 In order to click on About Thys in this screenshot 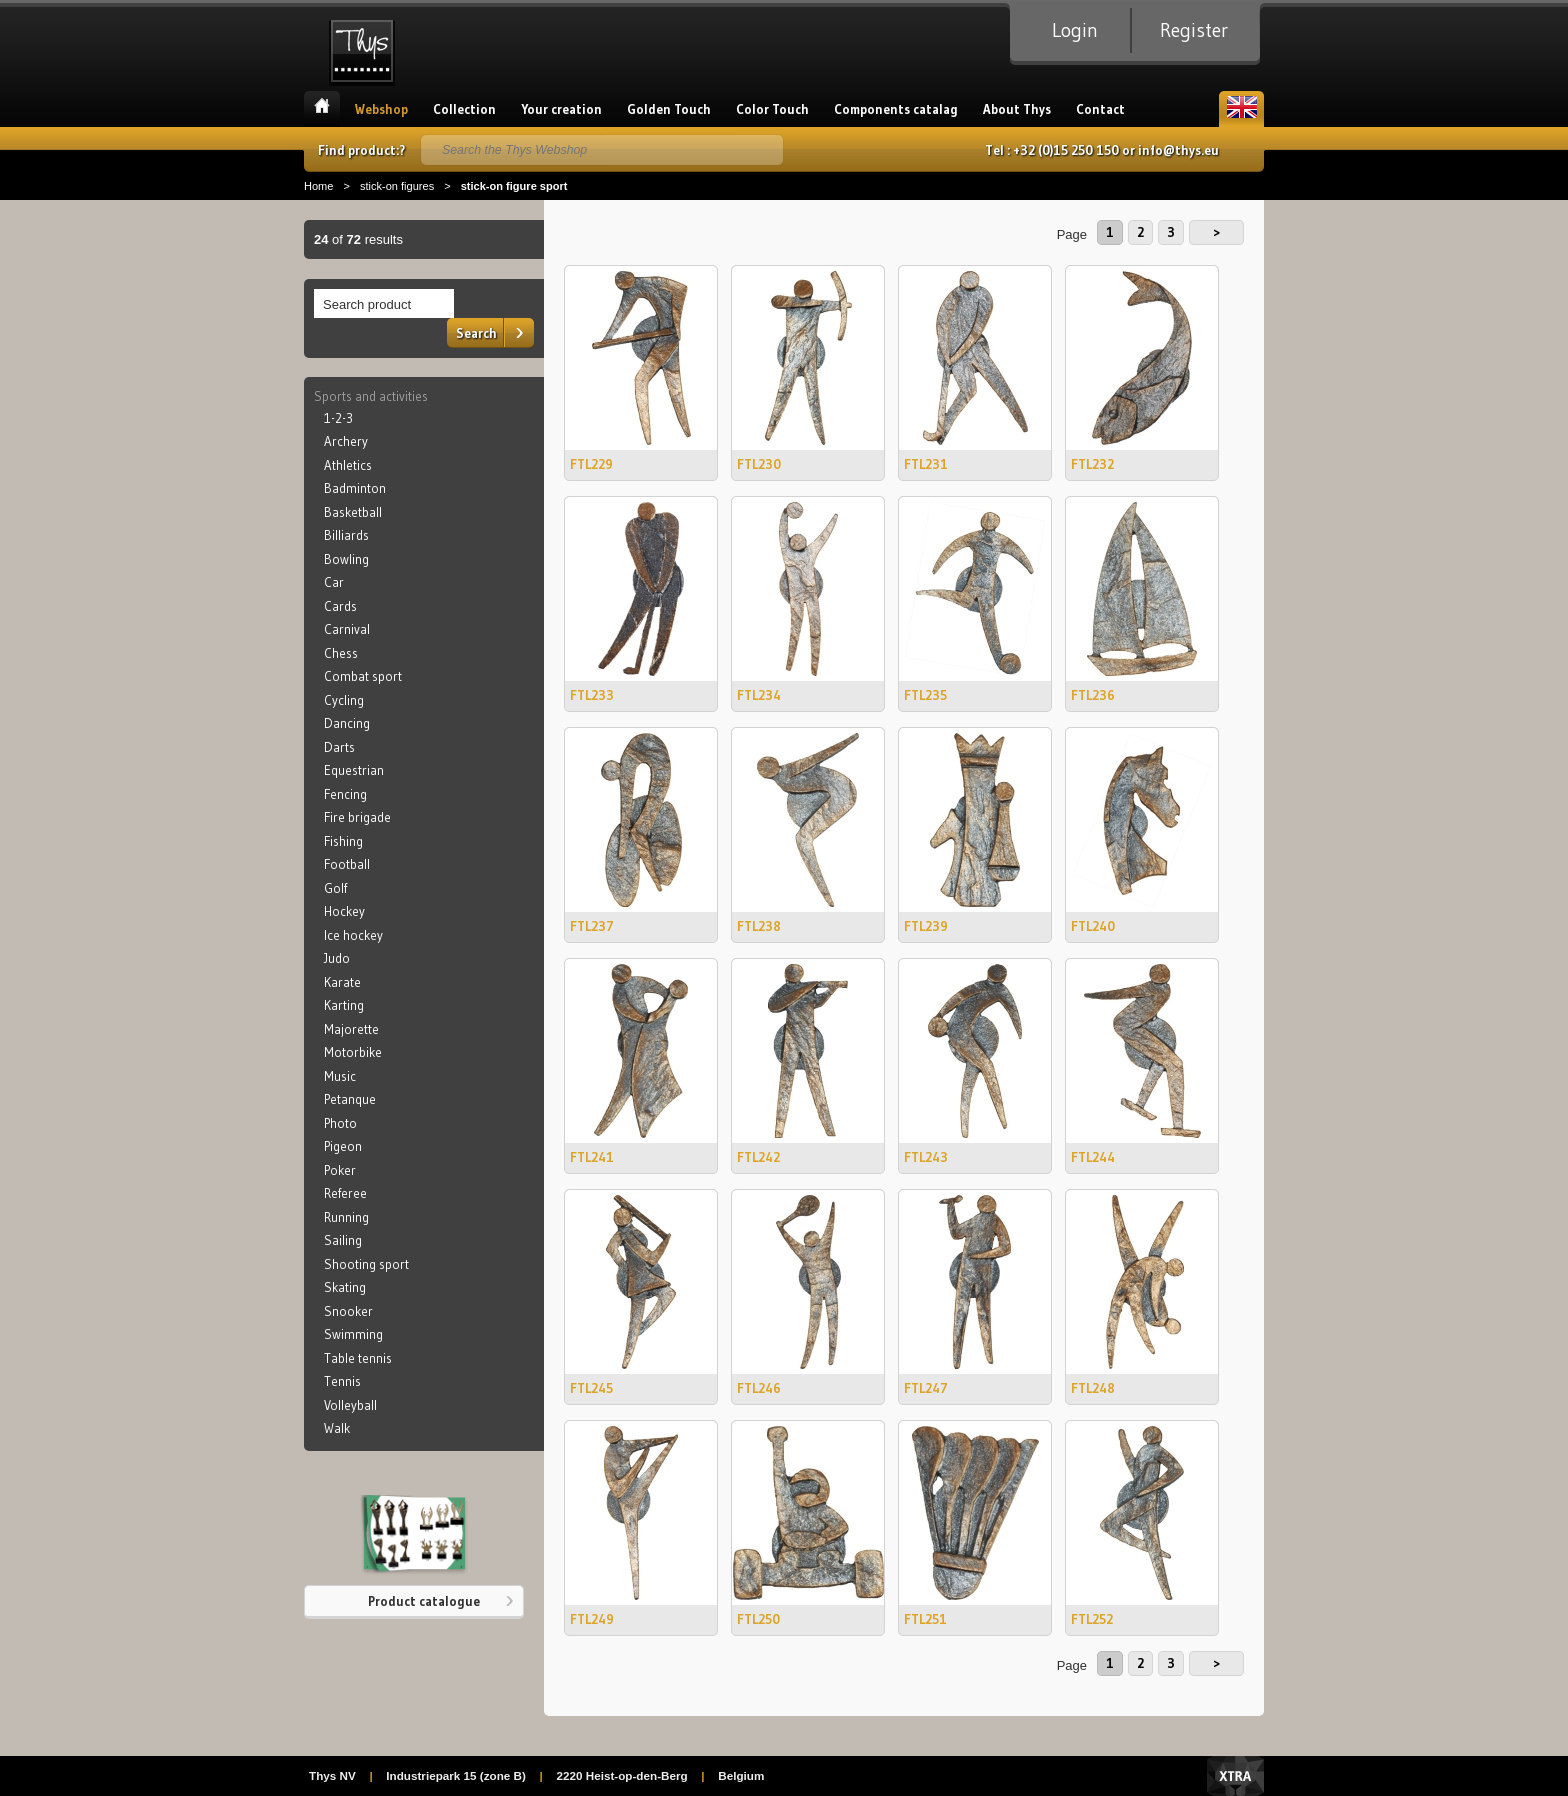, I will do `click(1017, 109)`.